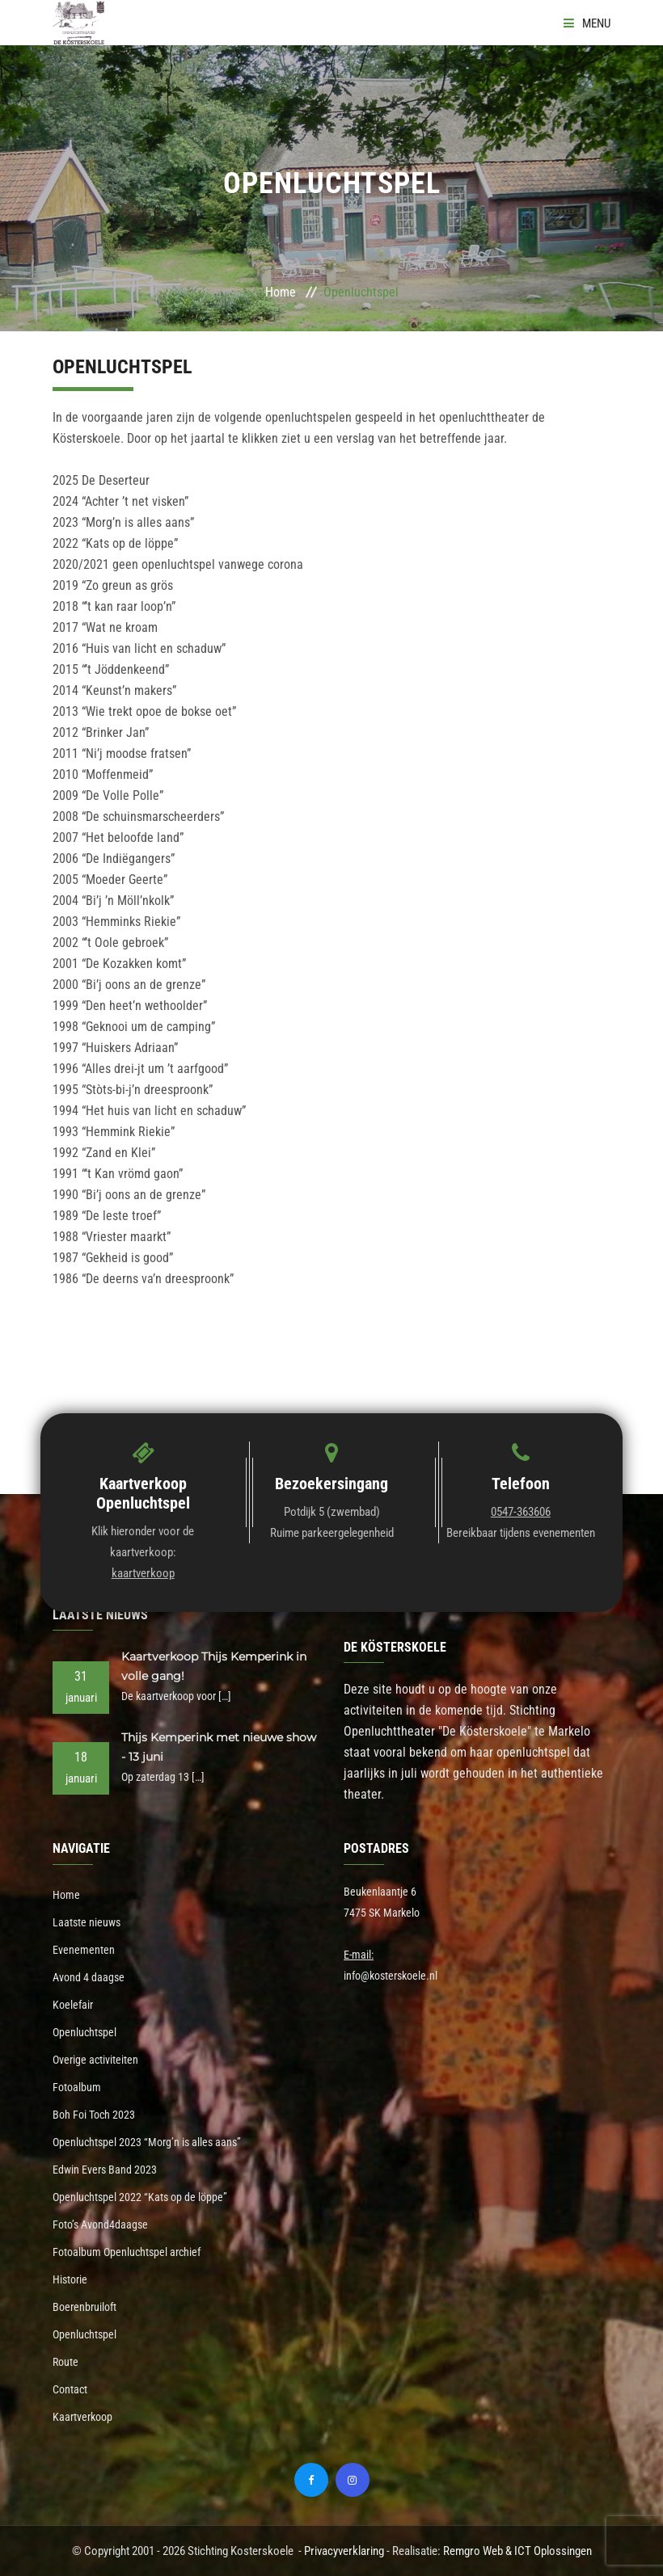 The width and height of the screenshot is (663, 2576). What do you see at coordinates (84, 2306) in the screenshot?
I see `Boerenbruiloft` at bounding box center [84, 2306].